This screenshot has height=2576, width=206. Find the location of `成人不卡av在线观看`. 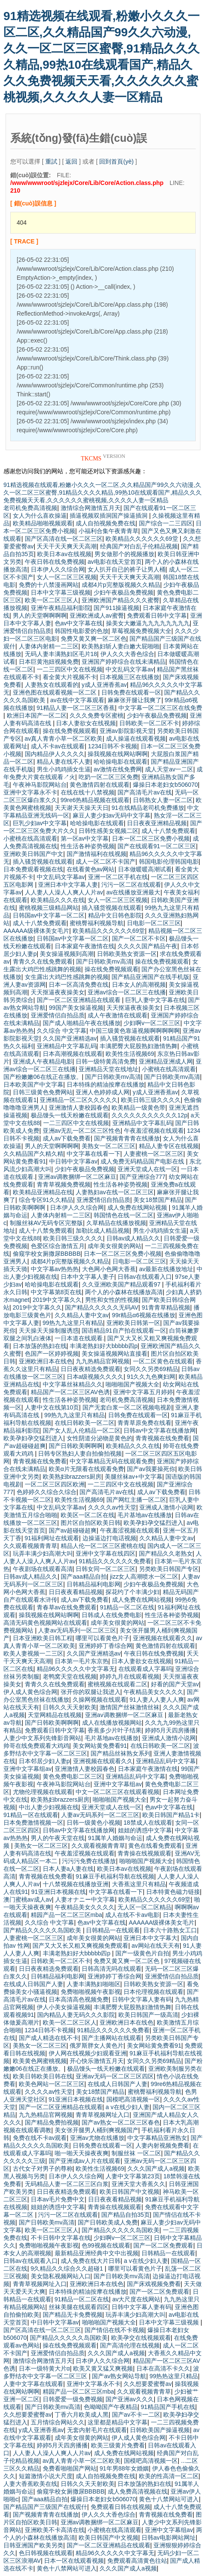

成人不卡av在线观看 is located at coordinates (58, 746).